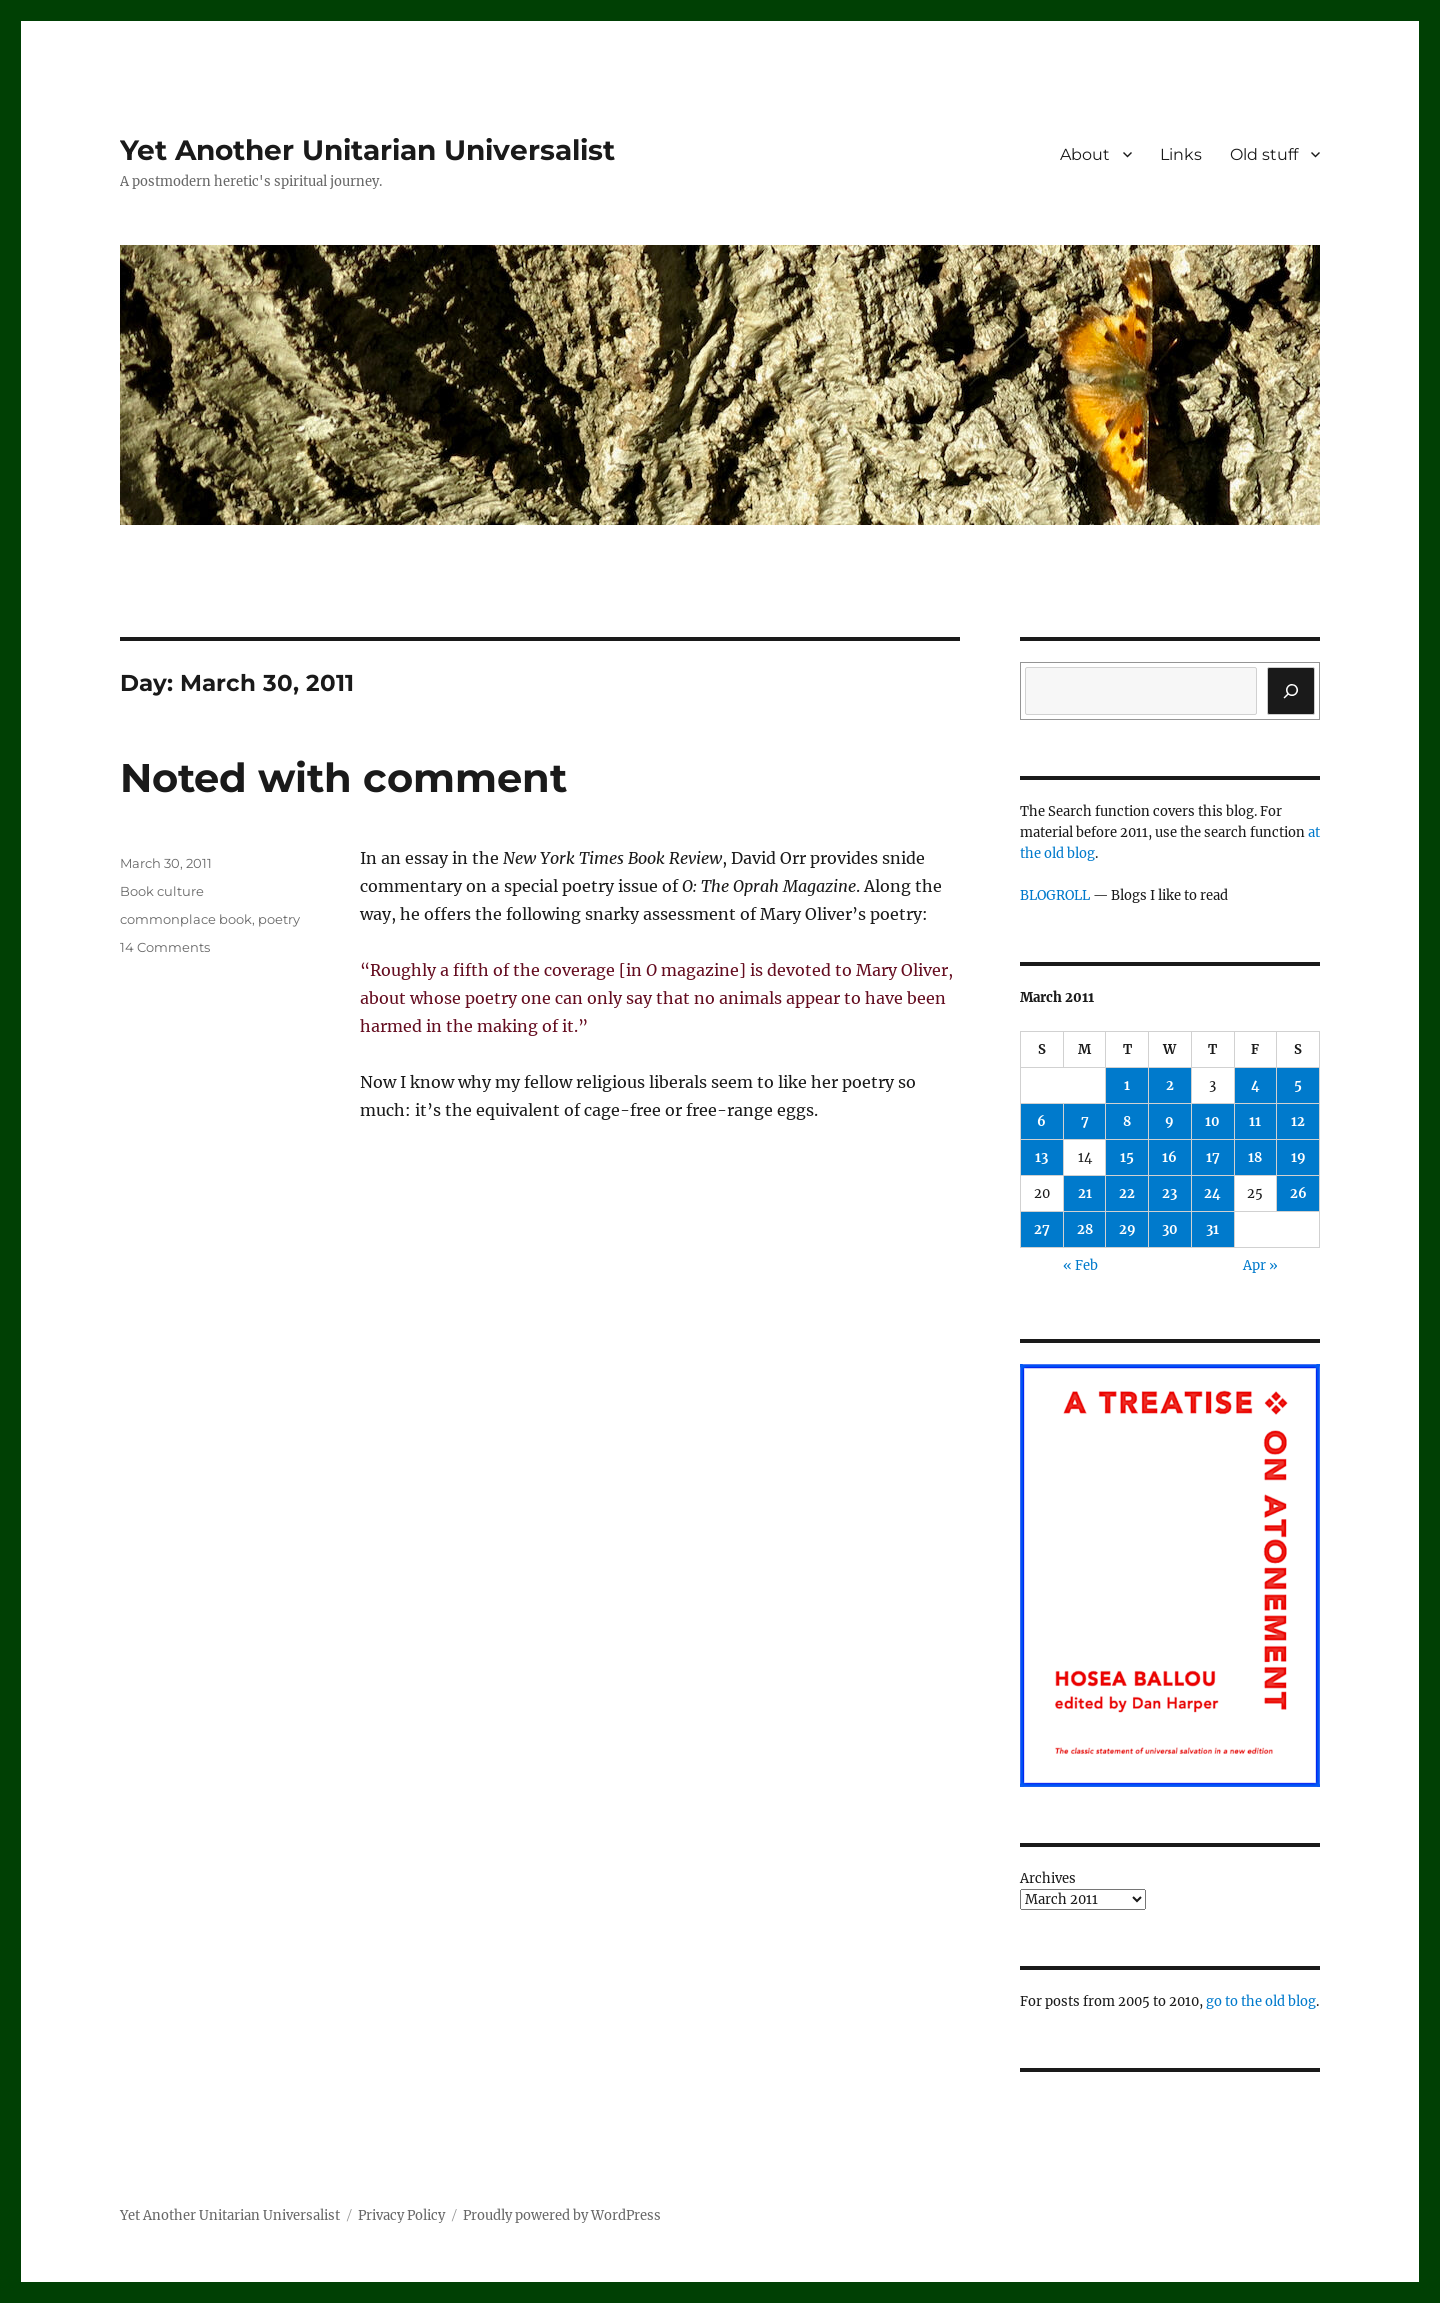  What do you see at coordinates (1085, 1193) in the screenshot?
I see `21 [Posts published on March 21, 2011]` at bounding box center [1085, 1193].